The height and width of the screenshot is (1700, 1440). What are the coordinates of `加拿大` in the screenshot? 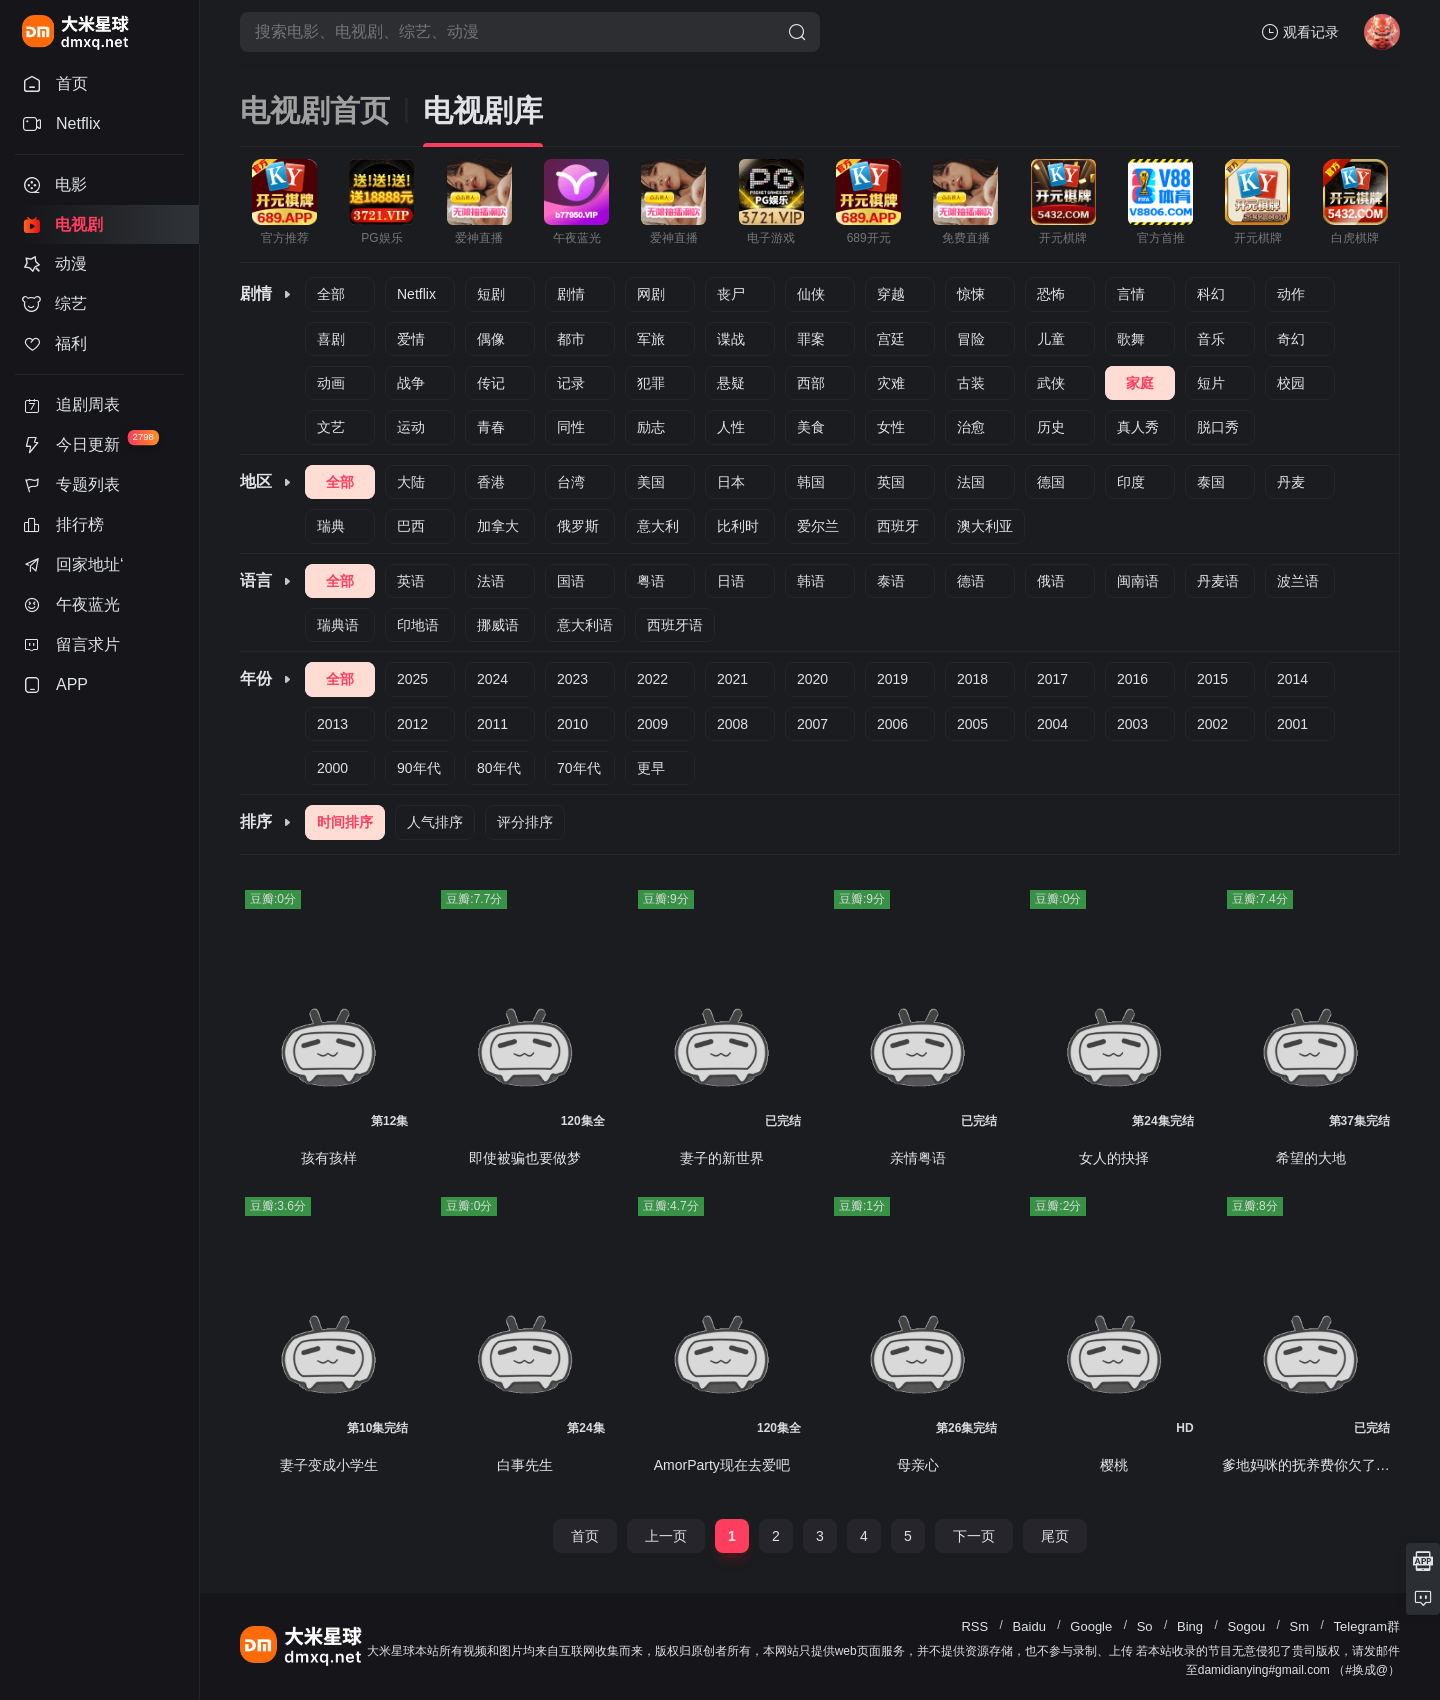 It's located at (498, 526).